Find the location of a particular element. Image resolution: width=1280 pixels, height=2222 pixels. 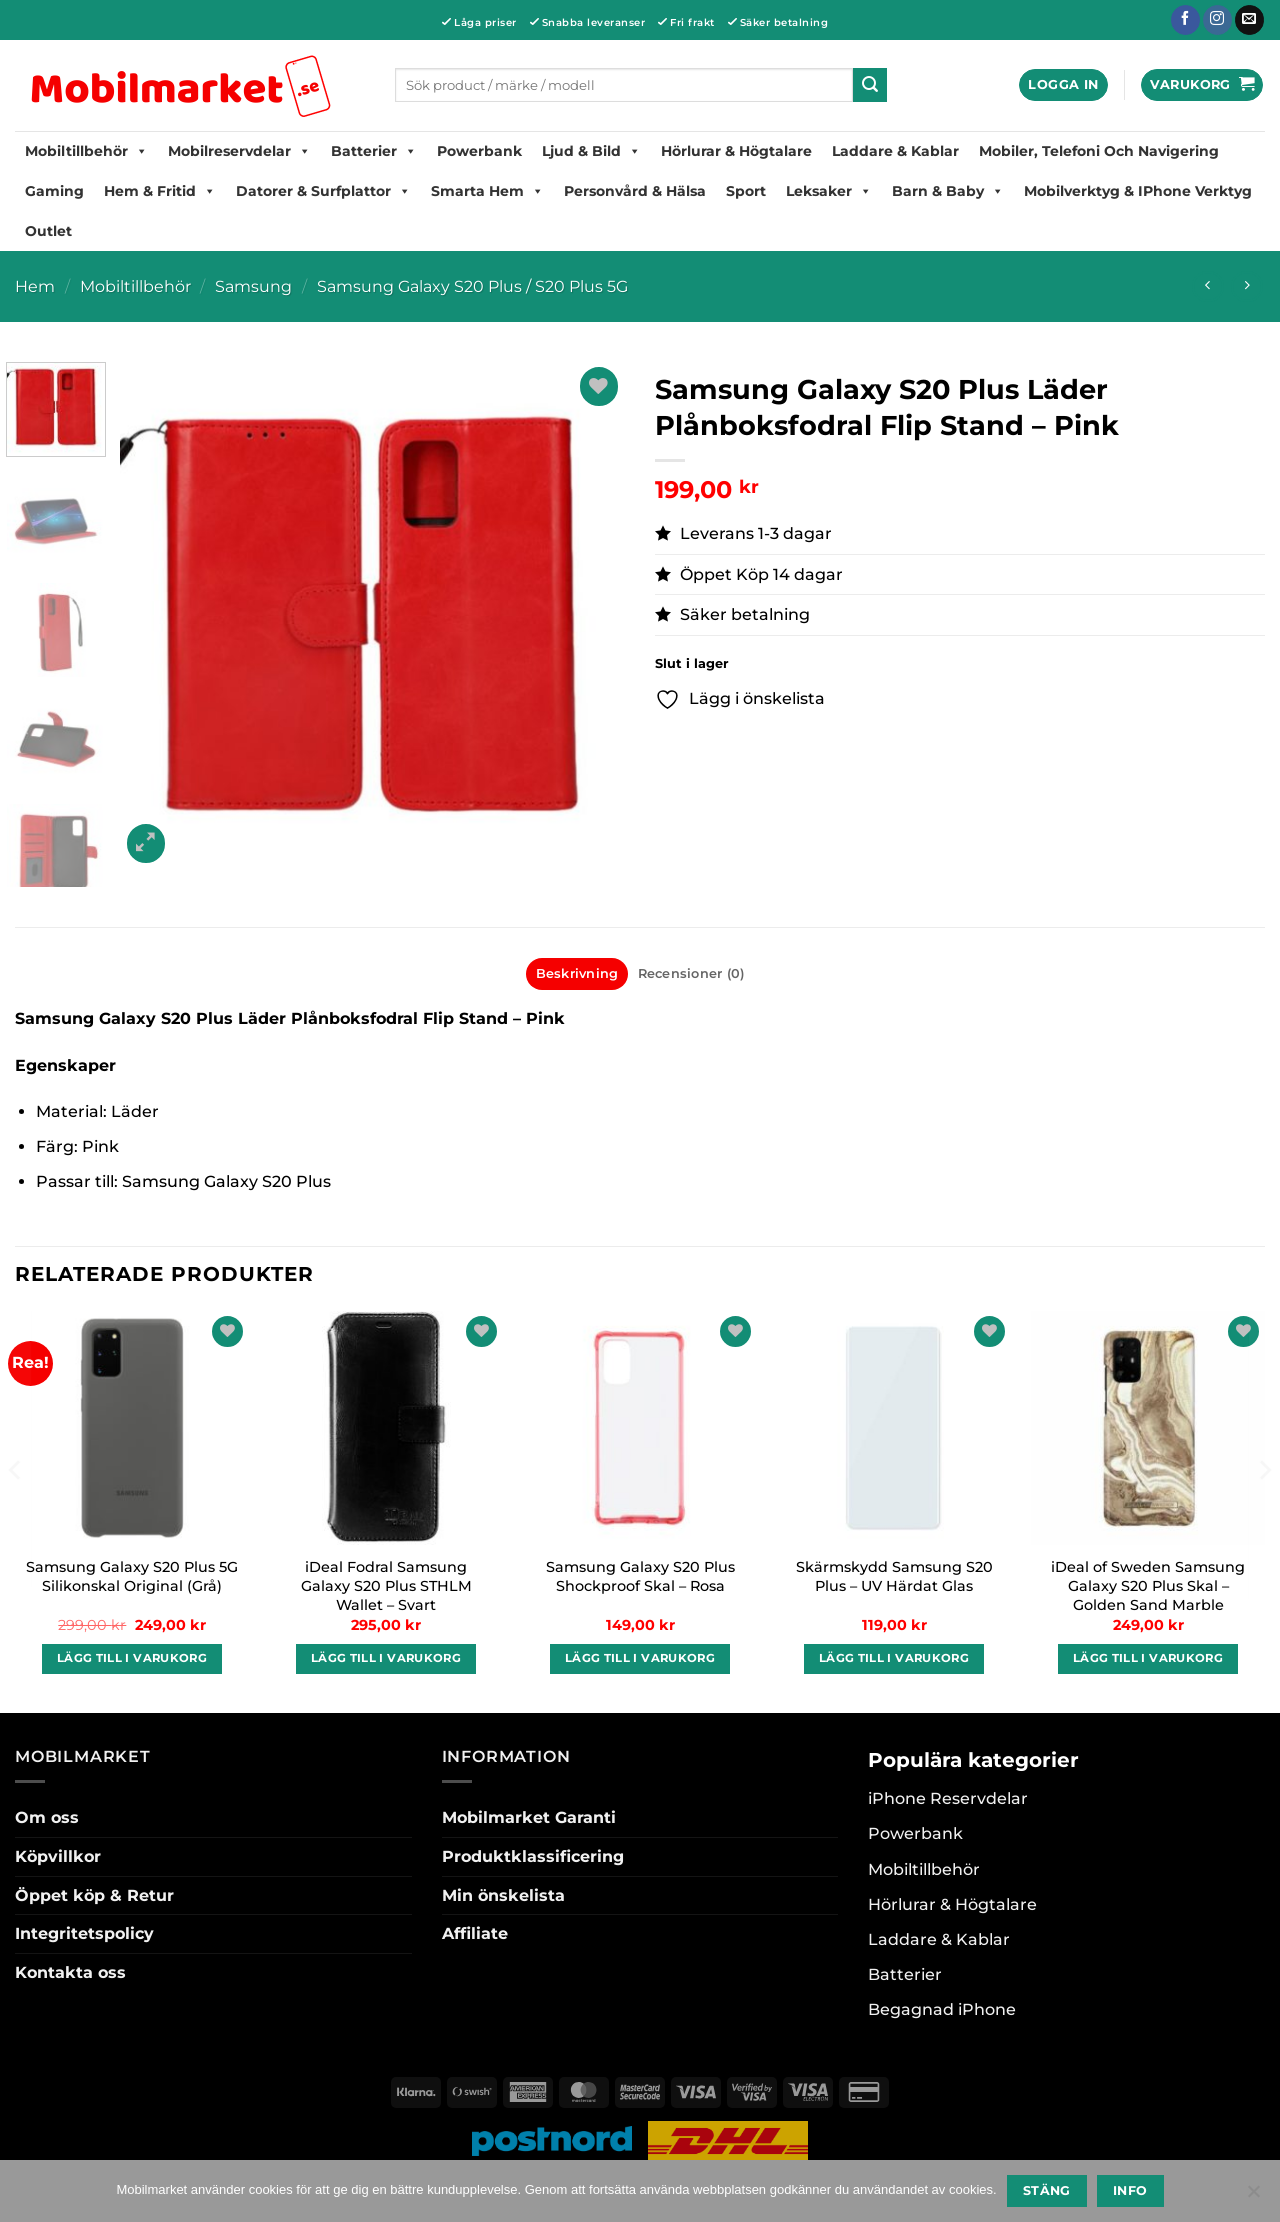

Produktklassificering is located at coordinates (533, 1856).